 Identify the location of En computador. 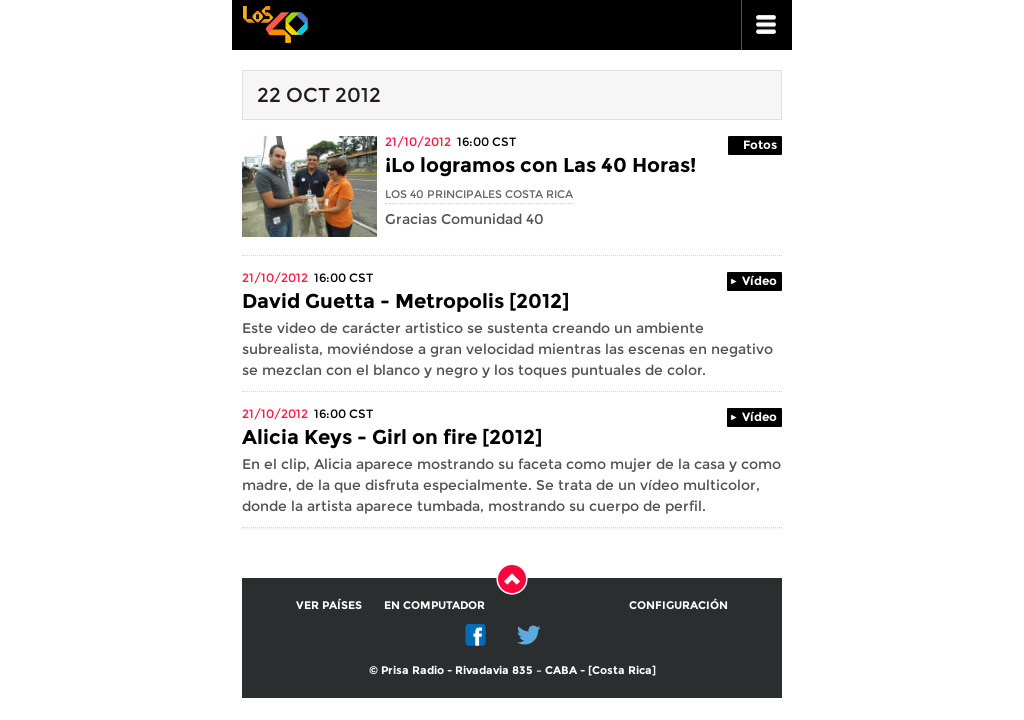
(434, 605).